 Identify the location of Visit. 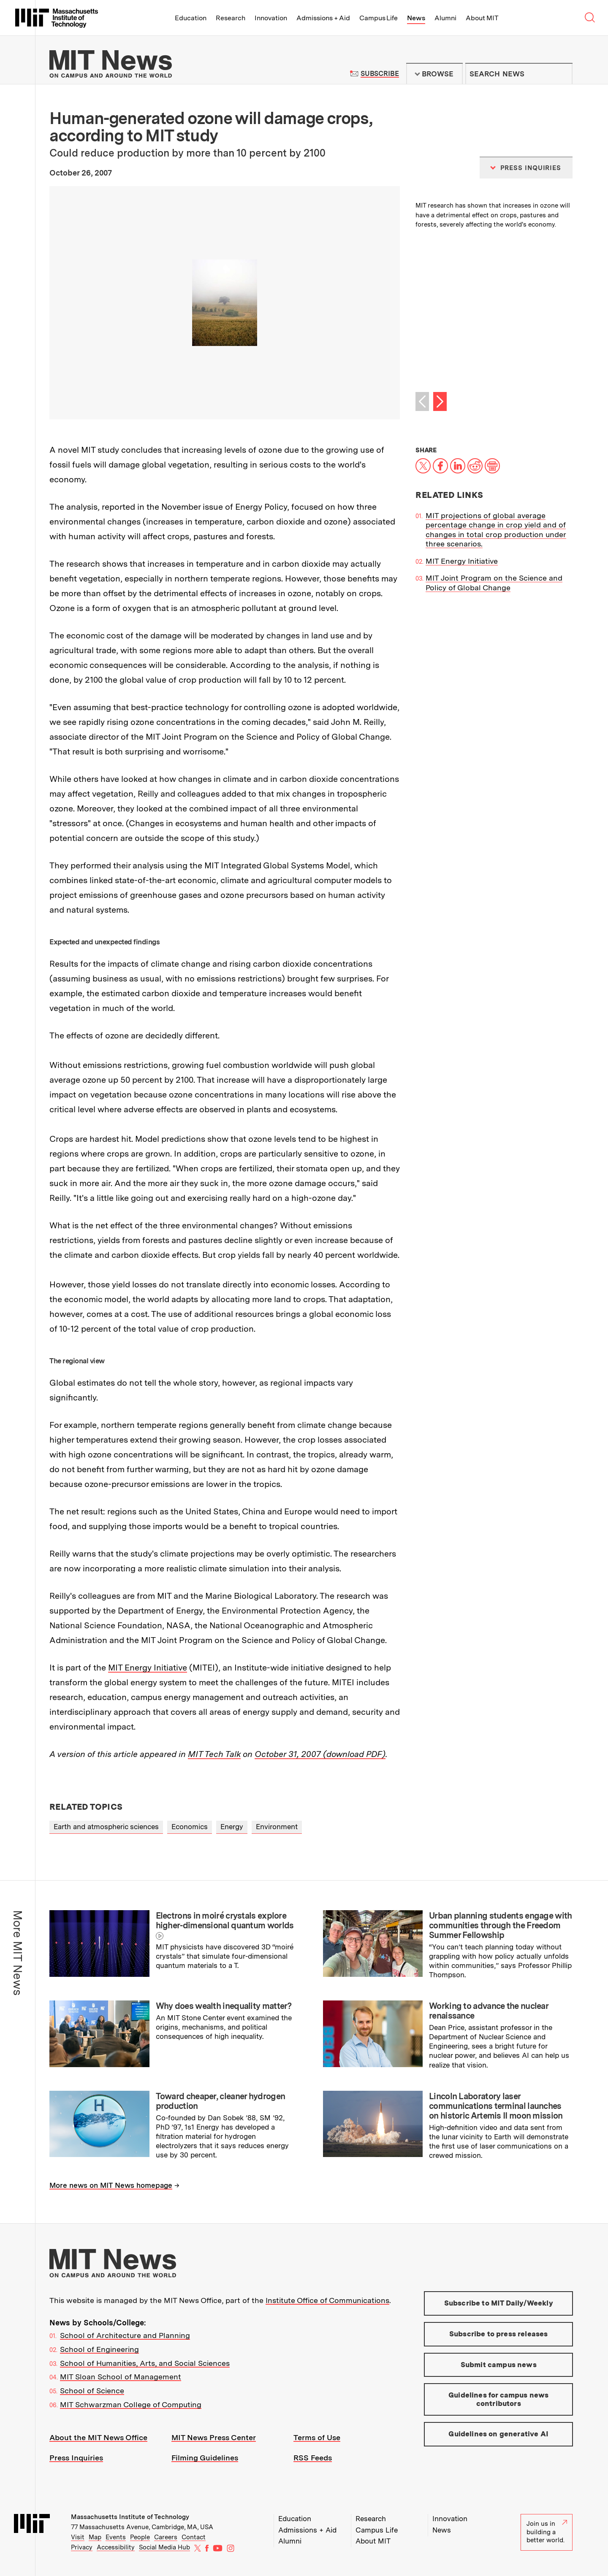
(77, 2537).